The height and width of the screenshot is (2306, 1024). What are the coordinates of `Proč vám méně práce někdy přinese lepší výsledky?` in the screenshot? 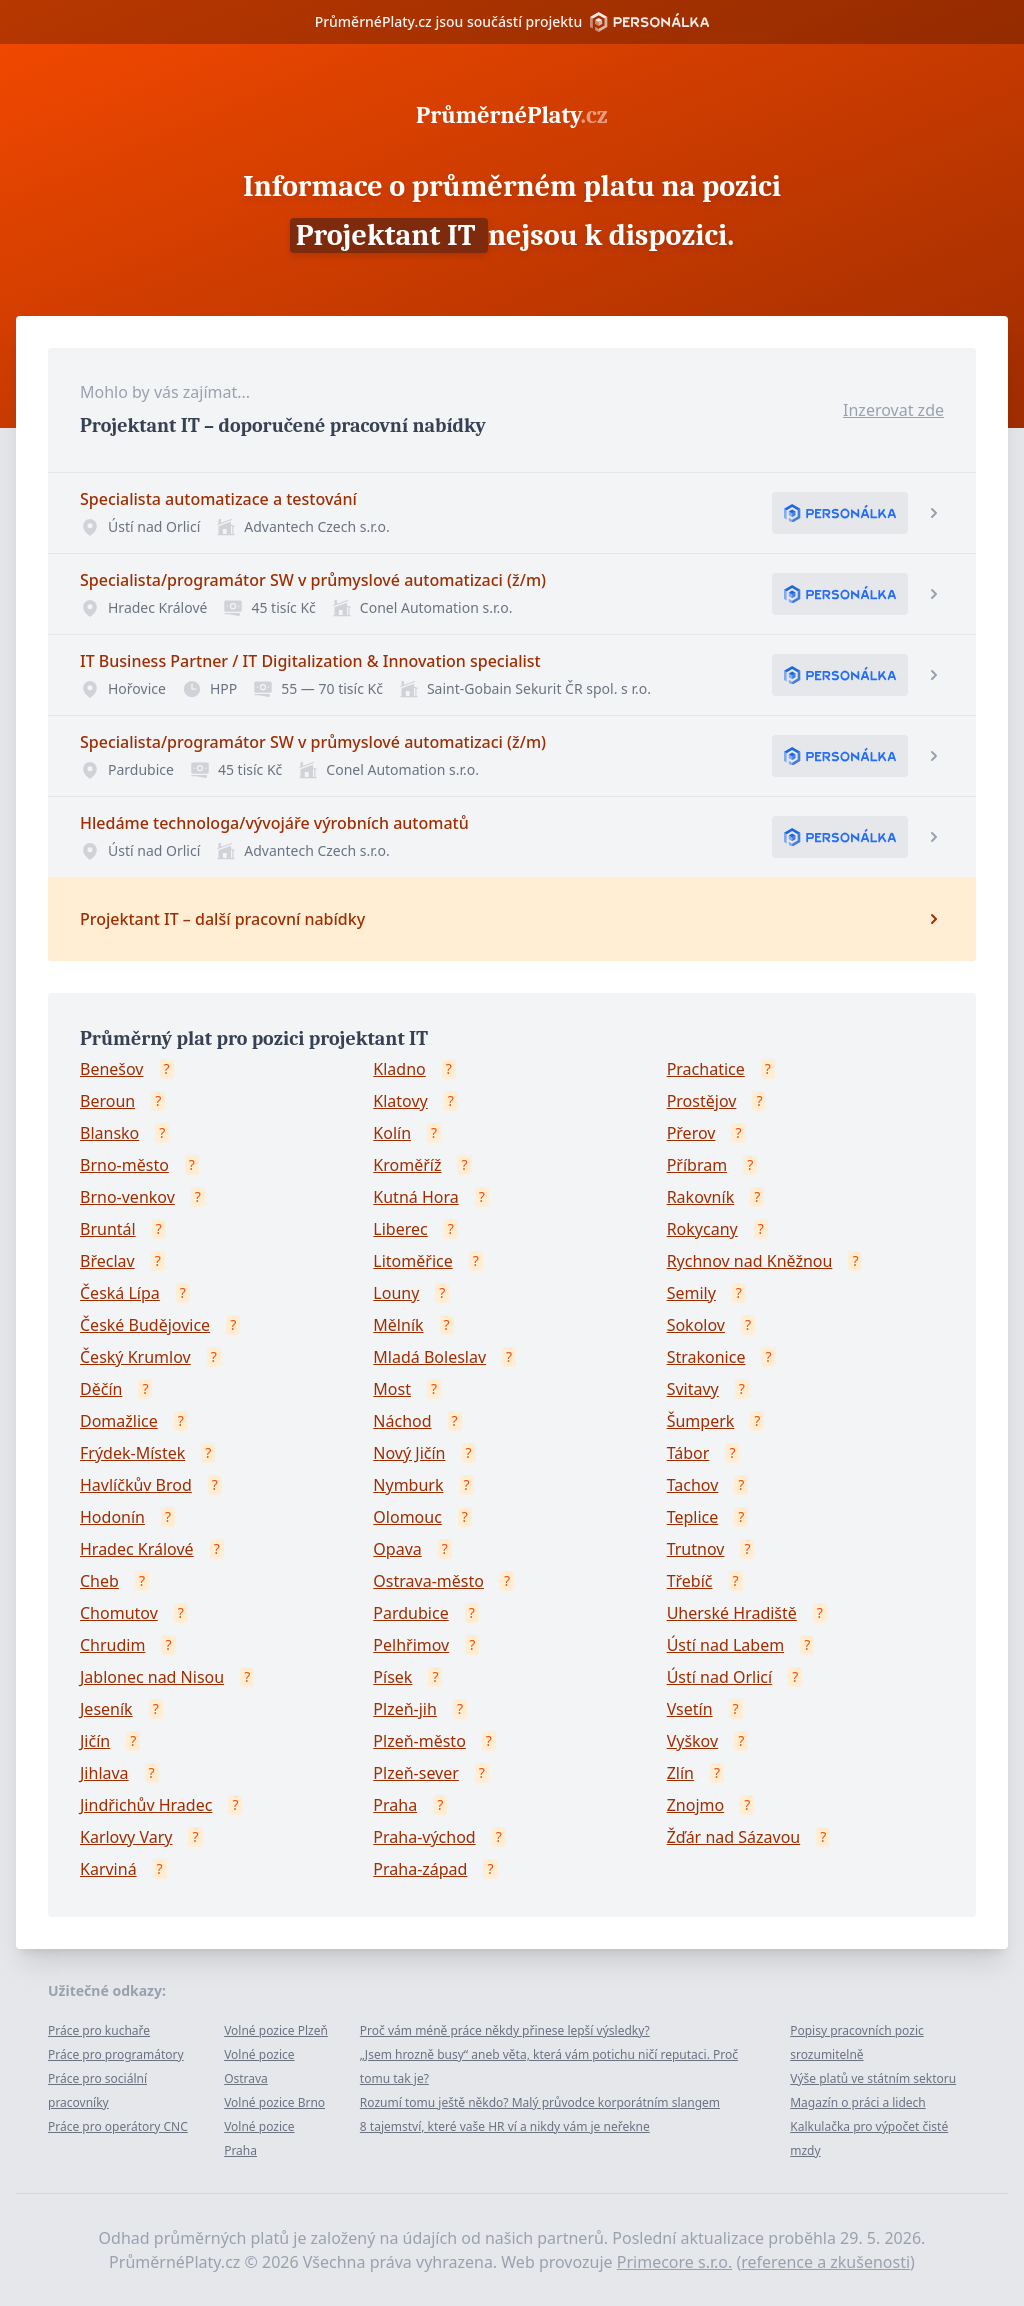 It's located at (505, 2030).